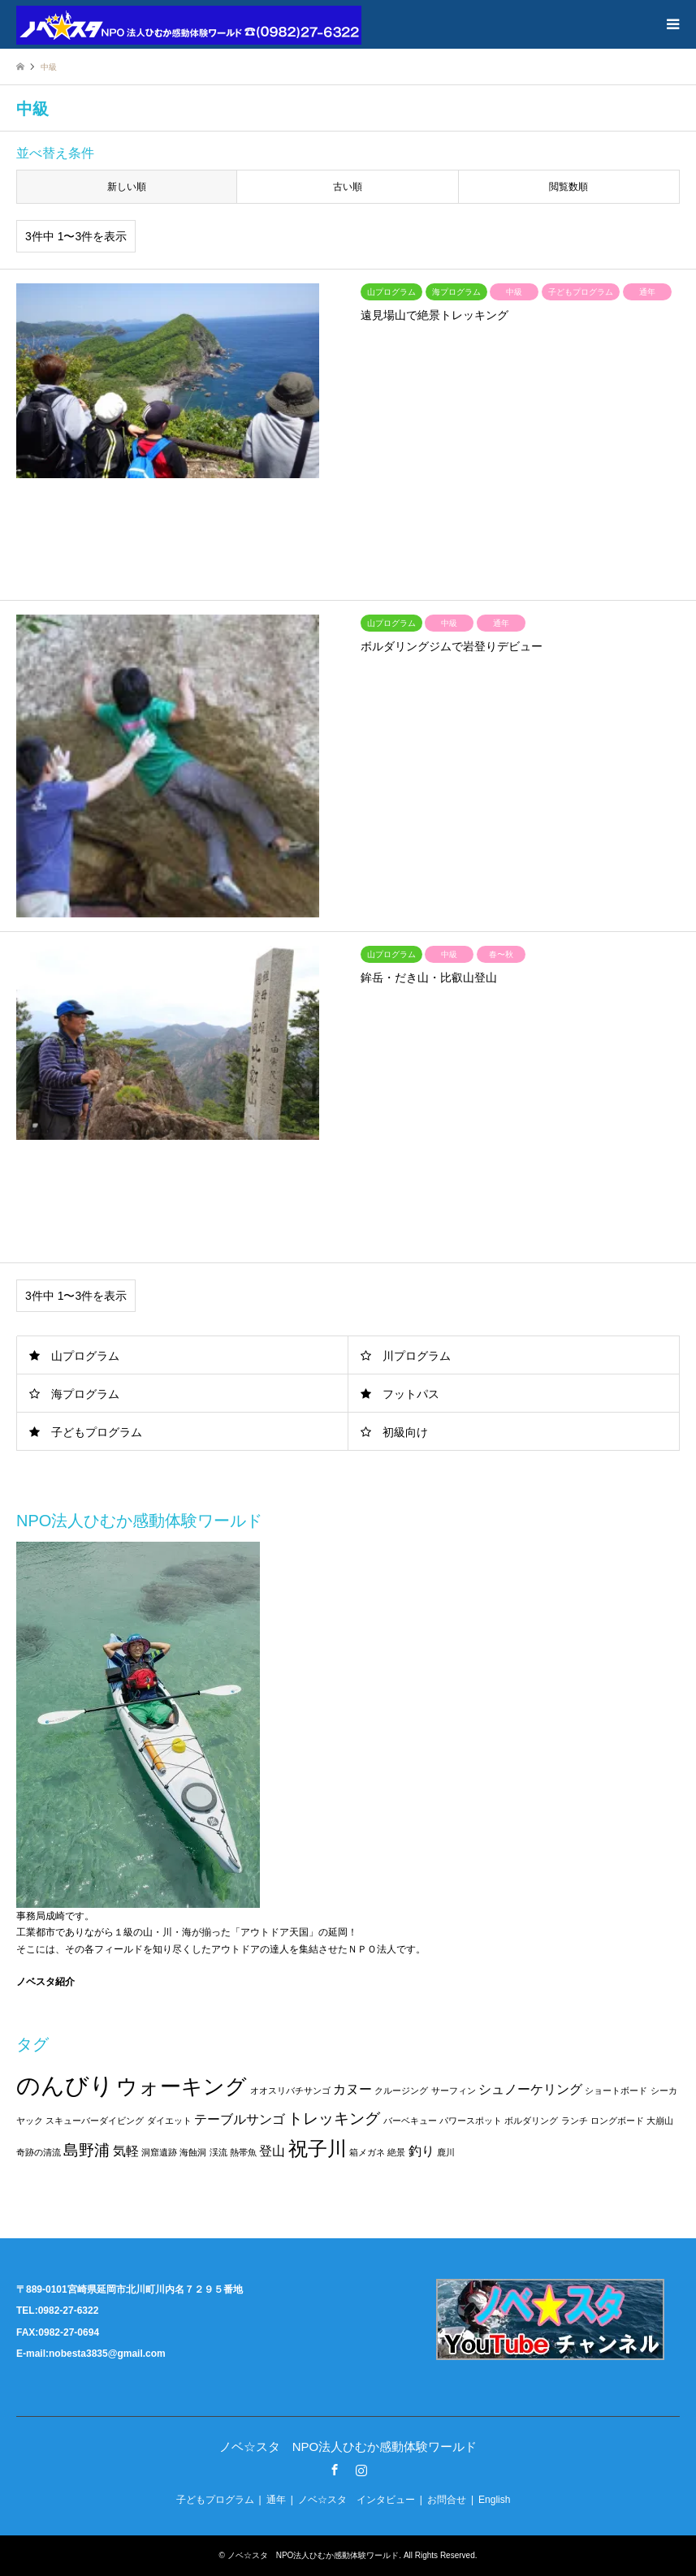  I want to click on 大崩山 [大崩山 (1個の項目)], so click(659, 2120).